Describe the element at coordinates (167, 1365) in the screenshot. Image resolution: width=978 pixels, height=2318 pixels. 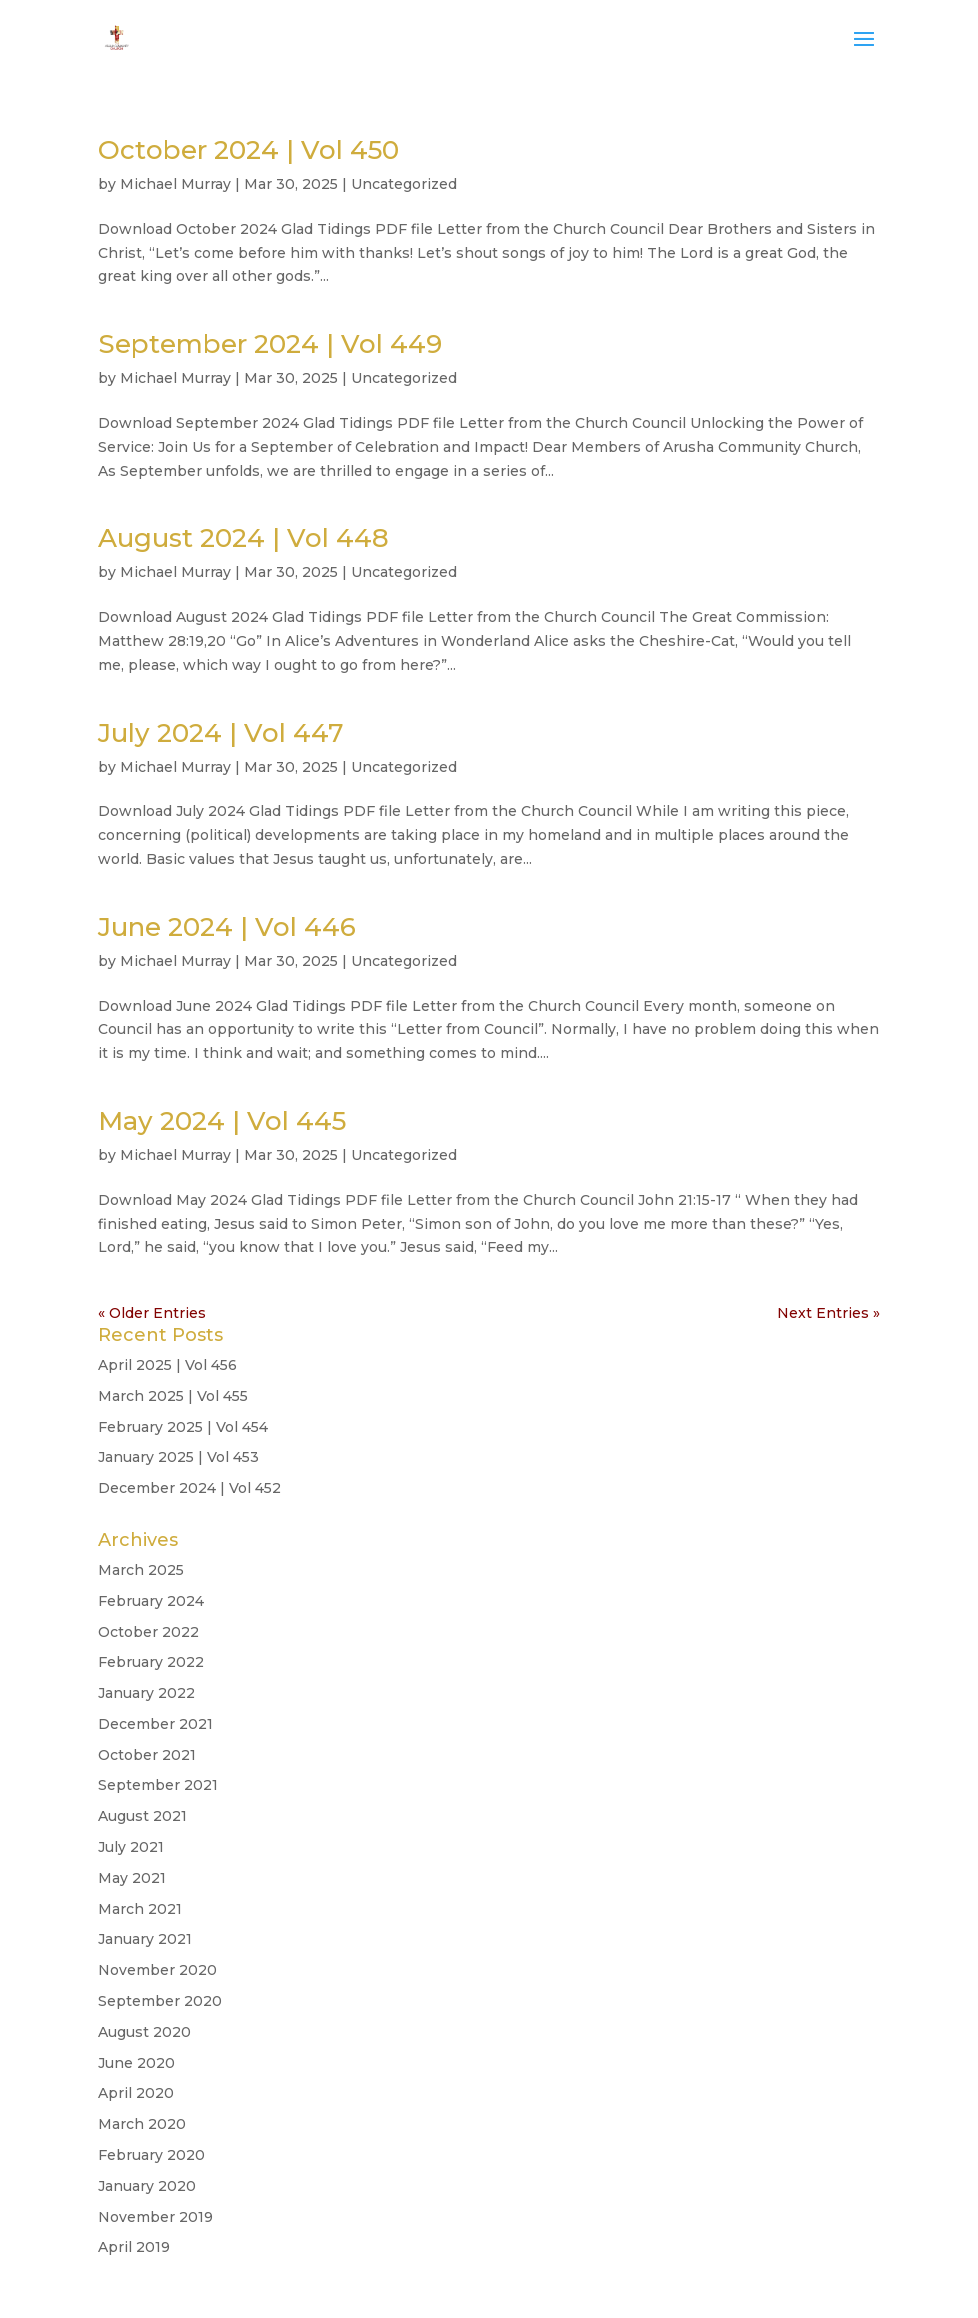
I see `April 2025 | Vol 456` at that location.